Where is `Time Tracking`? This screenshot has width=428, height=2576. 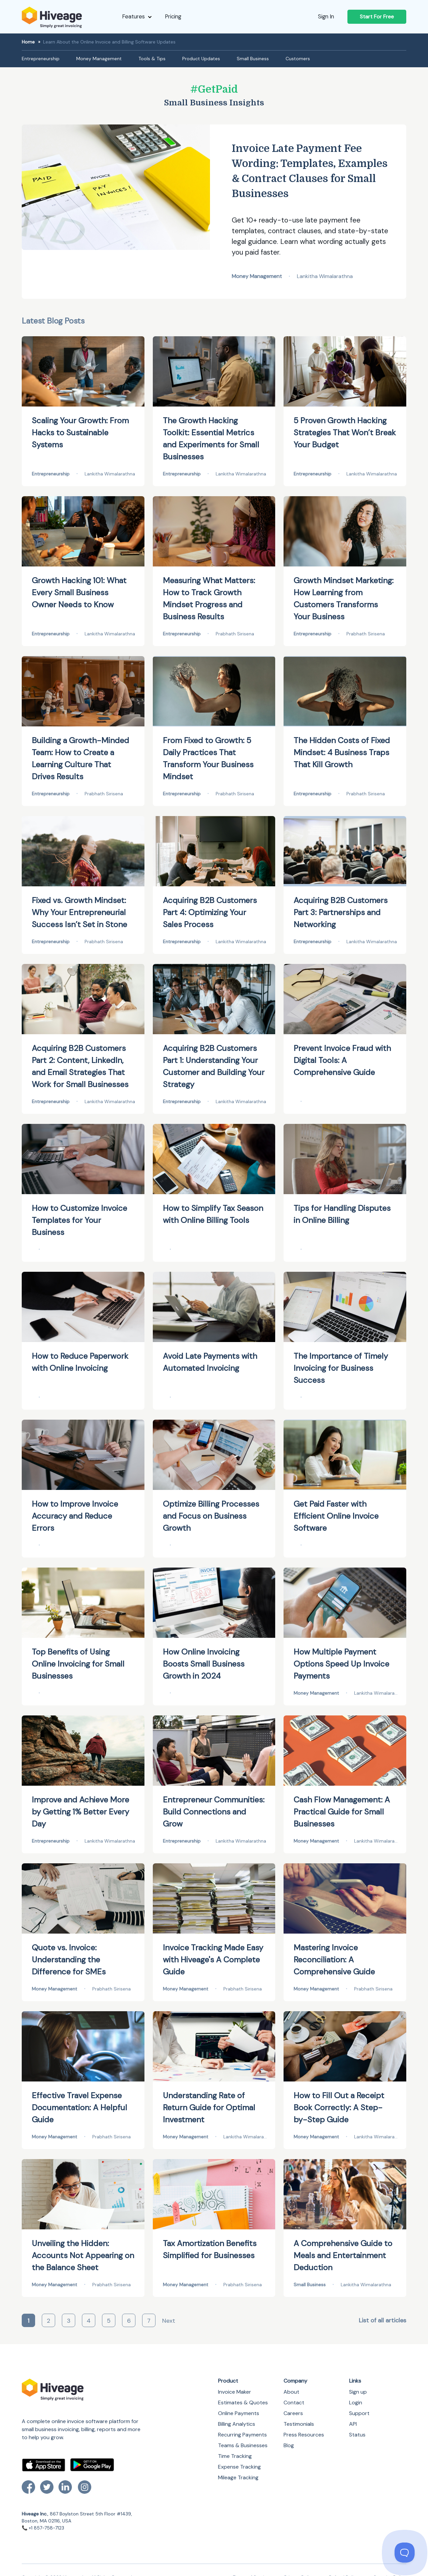
Time Tracking is located at coordinates (235, 2456).